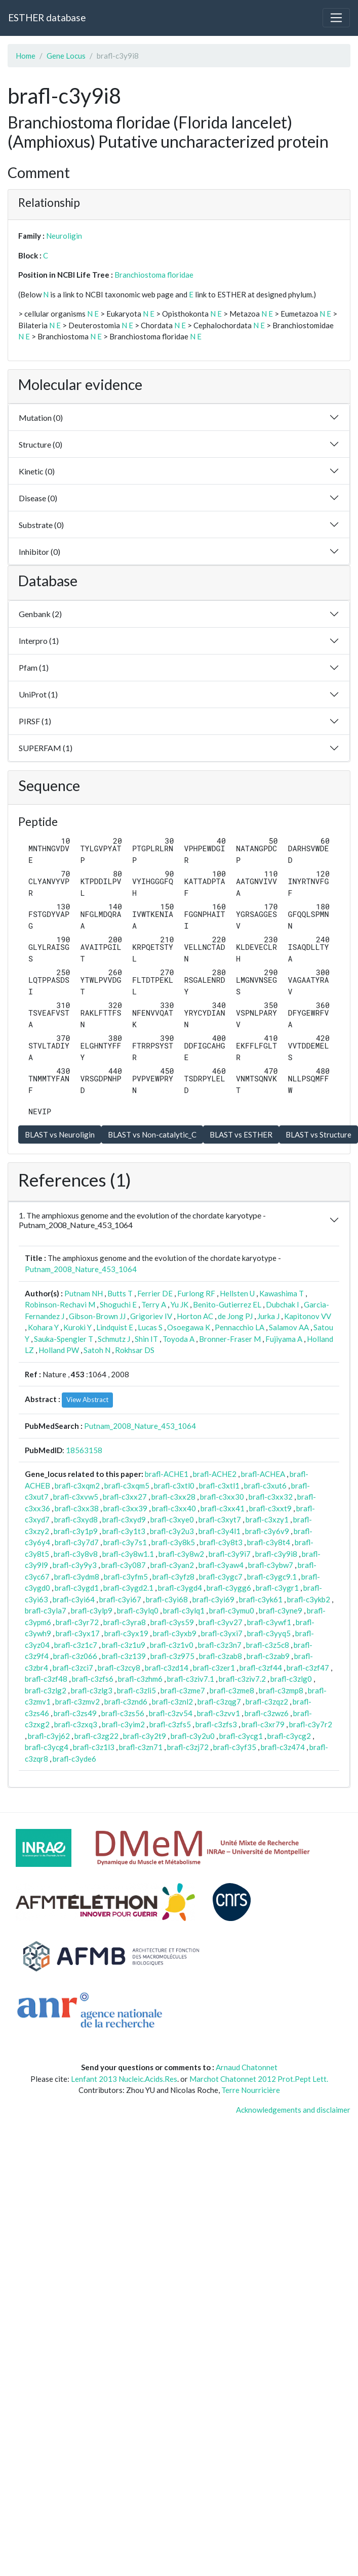 The image size is (358, 2576). What do you see at coordinates (151, 1316) in the screenshot?
I see `Grigoriev IV` at bounding box center [151, 1316].